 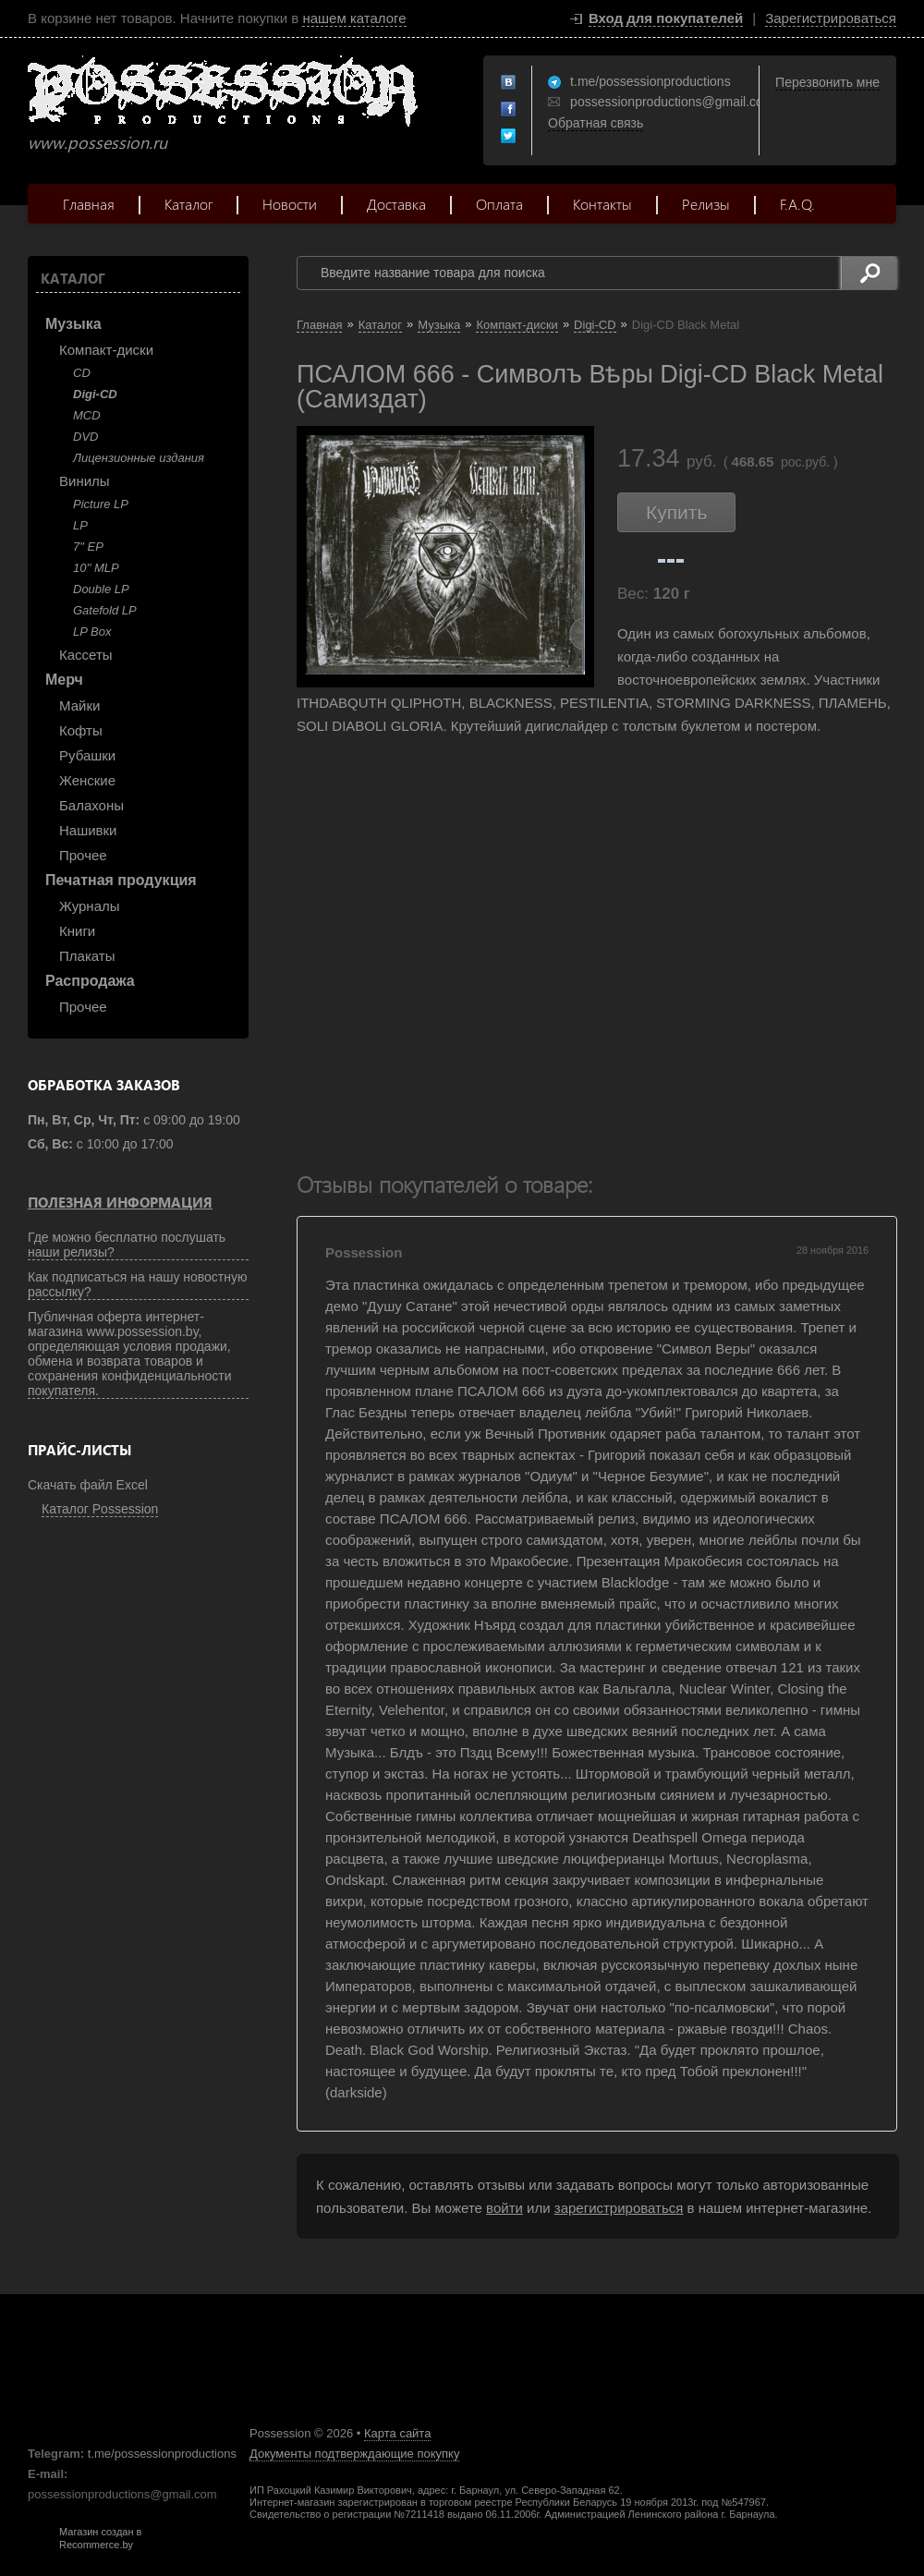 What do you see at coordinates (91, 805) in the screenshot?
I see `Балахоны` at bounding box center [91, 805].